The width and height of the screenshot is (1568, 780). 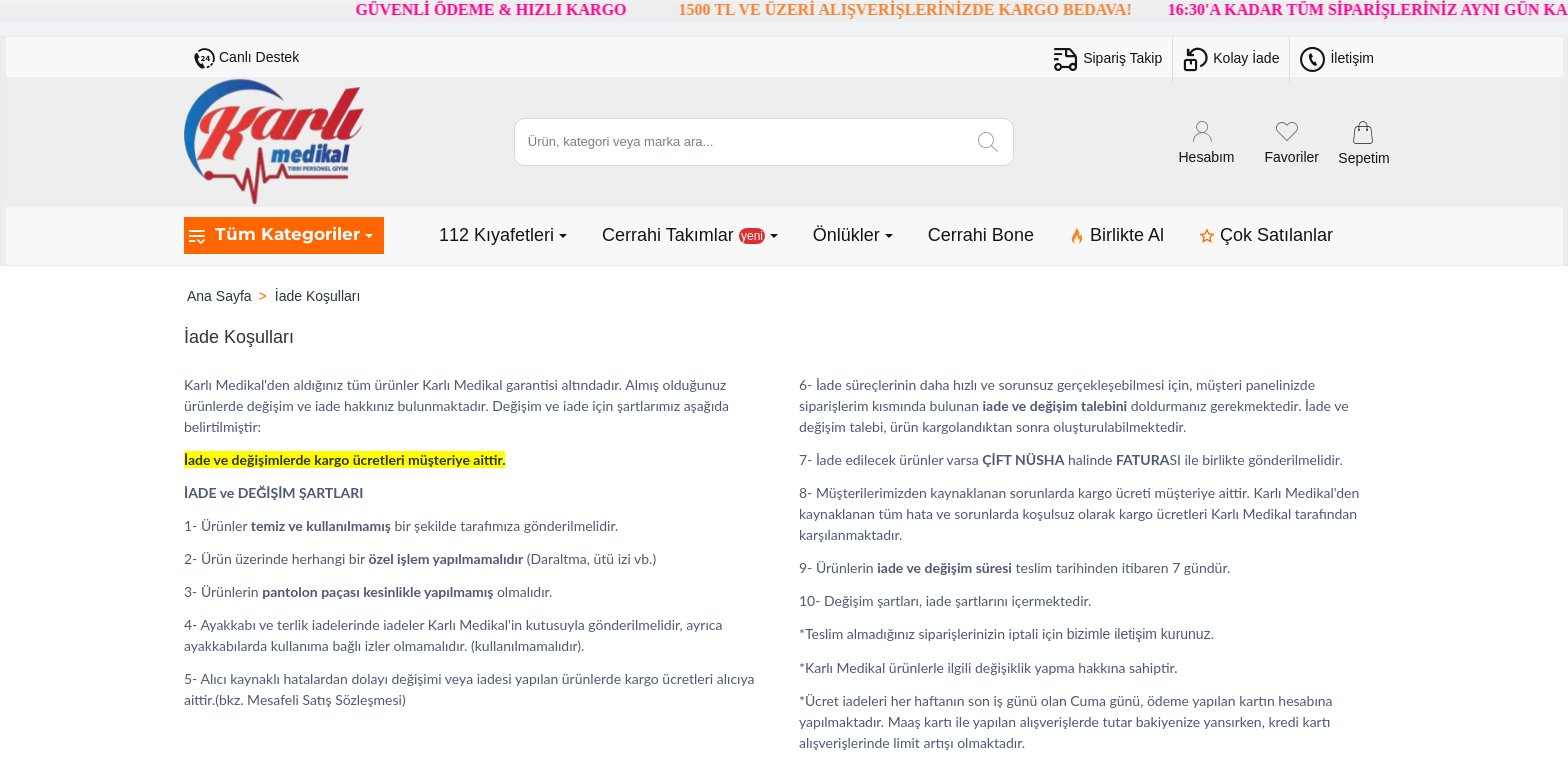 What do you see at coordinates (1207, 141) in the screenshot?
I see `[Hesabım]` at bounding box center [1207, 141].